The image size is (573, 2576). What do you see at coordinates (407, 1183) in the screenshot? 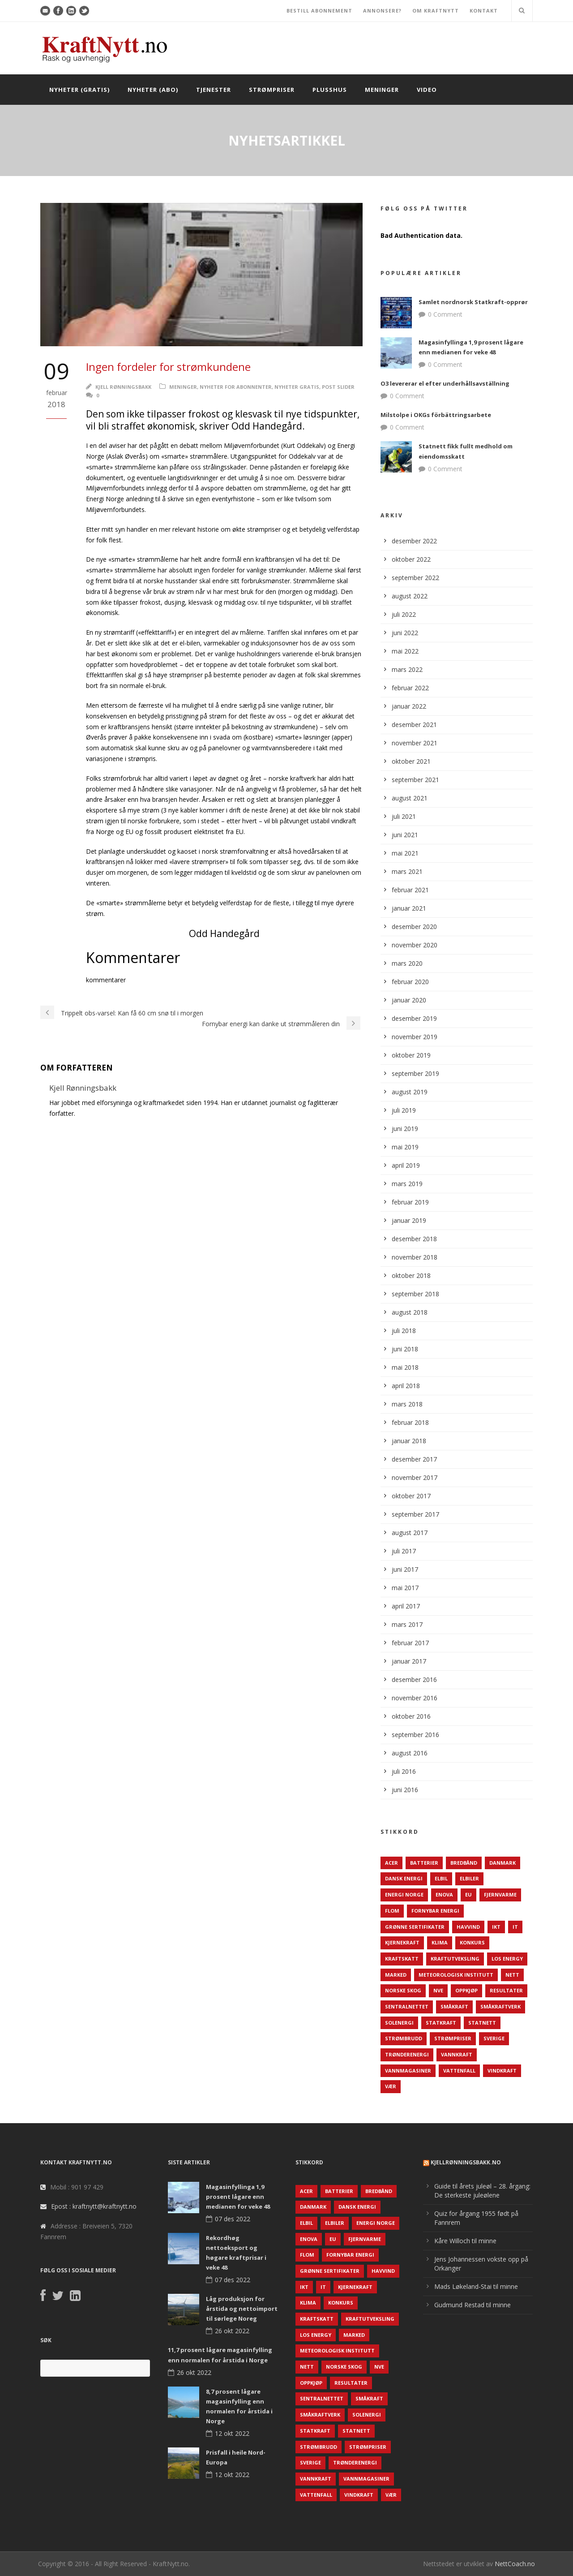
I see `mars 2019` at bounding box center [407, 1183].